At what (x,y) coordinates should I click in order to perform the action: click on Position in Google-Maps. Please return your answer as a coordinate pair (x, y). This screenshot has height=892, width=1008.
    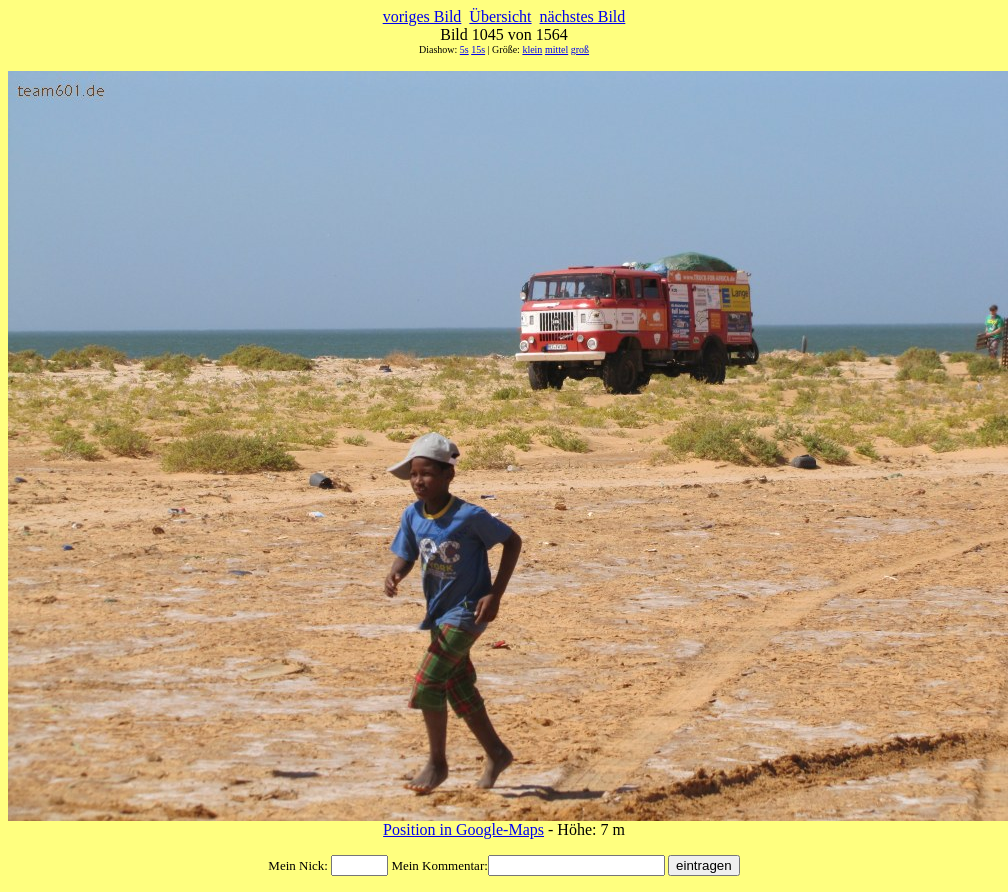
    Looking at the image, I should click on (463, 829).